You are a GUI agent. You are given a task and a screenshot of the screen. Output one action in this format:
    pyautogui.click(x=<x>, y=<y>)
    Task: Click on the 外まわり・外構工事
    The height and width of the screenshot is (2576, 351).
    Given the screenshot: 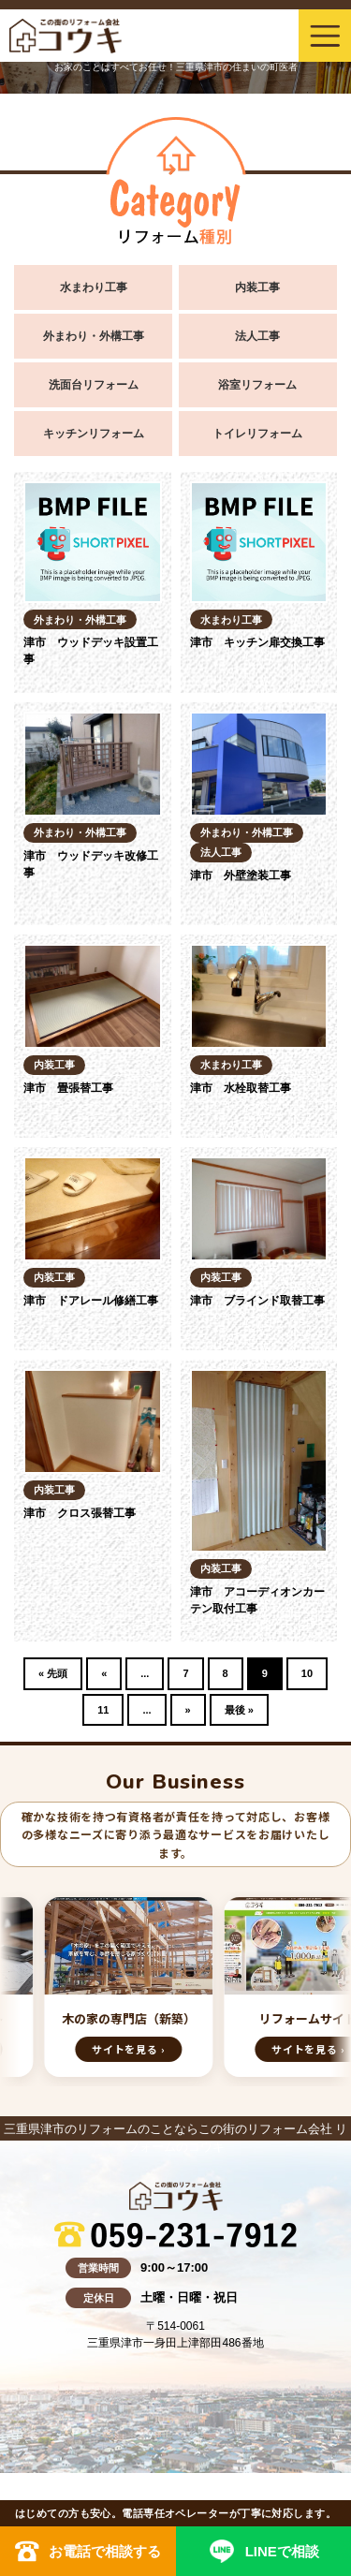 What is the action you would take?
    pyautogui.click(x=93, y=336)
    